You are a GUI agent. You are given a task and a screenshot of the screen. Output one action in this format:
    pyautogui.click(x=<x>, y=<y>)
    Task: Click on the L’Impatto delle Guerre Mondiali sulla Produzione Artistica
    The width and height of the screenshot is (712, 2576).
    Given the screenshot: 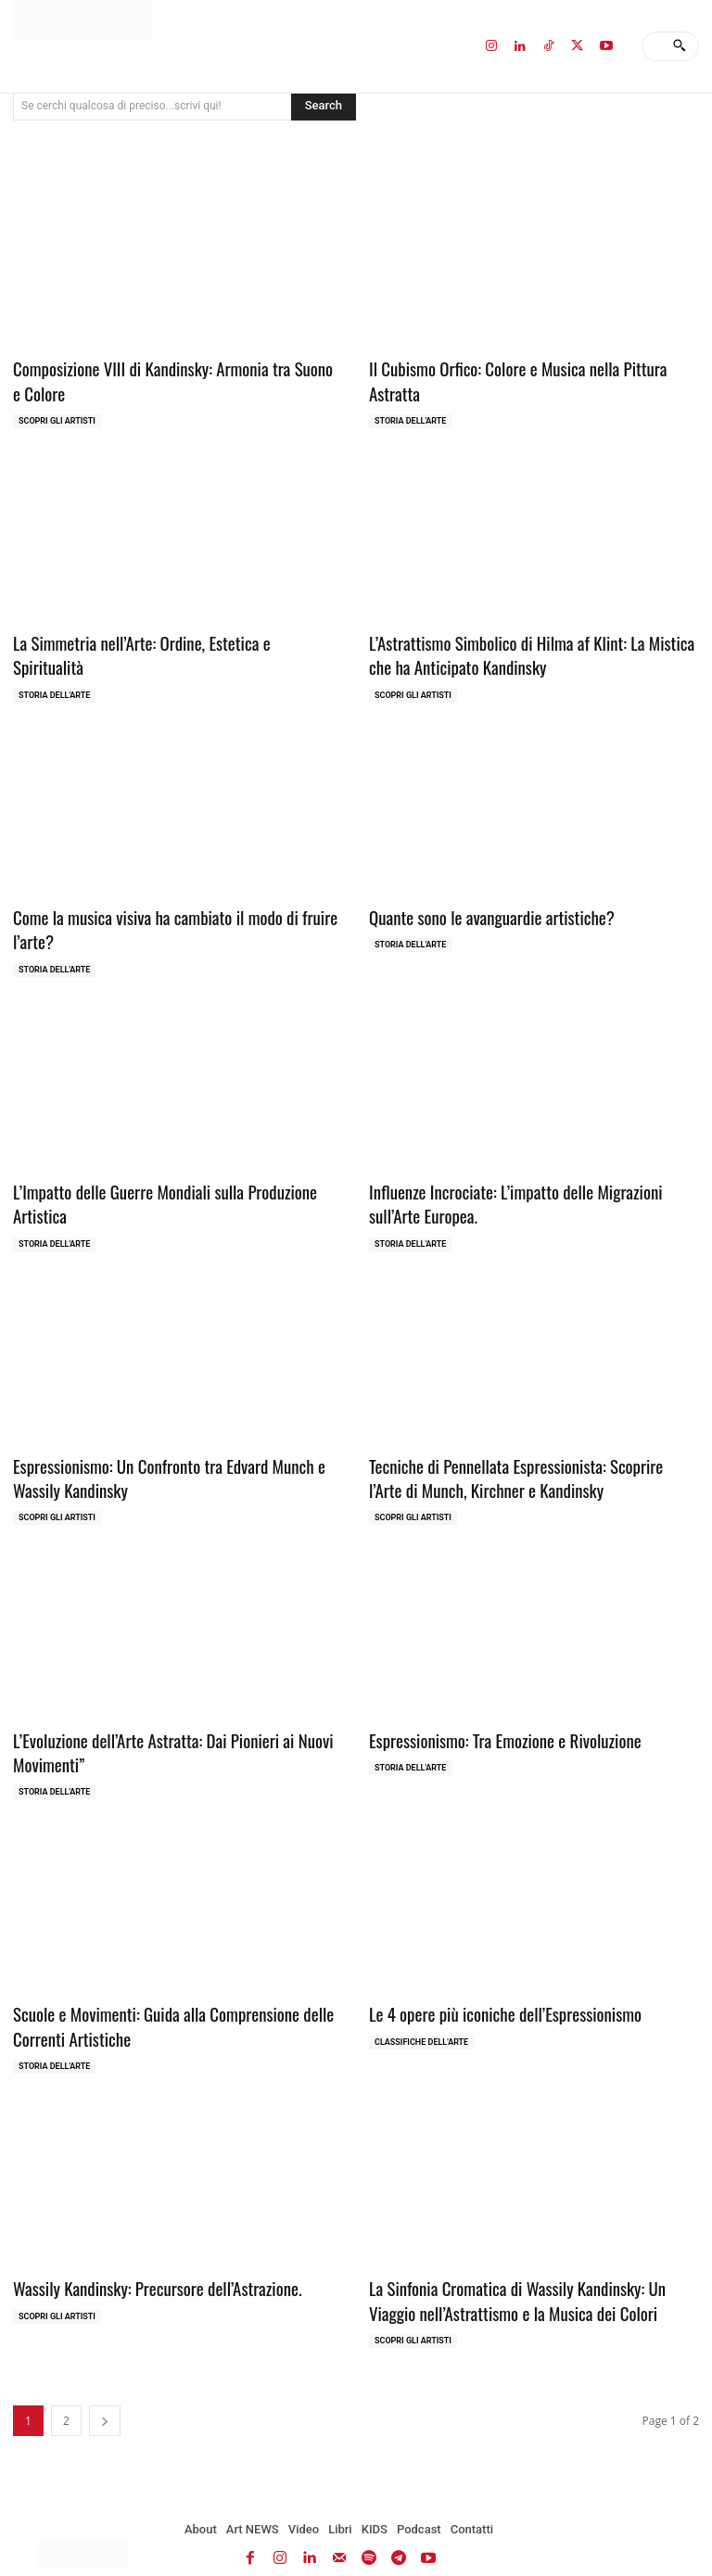 What is the action you would take?
    pyautogui.click(x=176, y=1175)
    